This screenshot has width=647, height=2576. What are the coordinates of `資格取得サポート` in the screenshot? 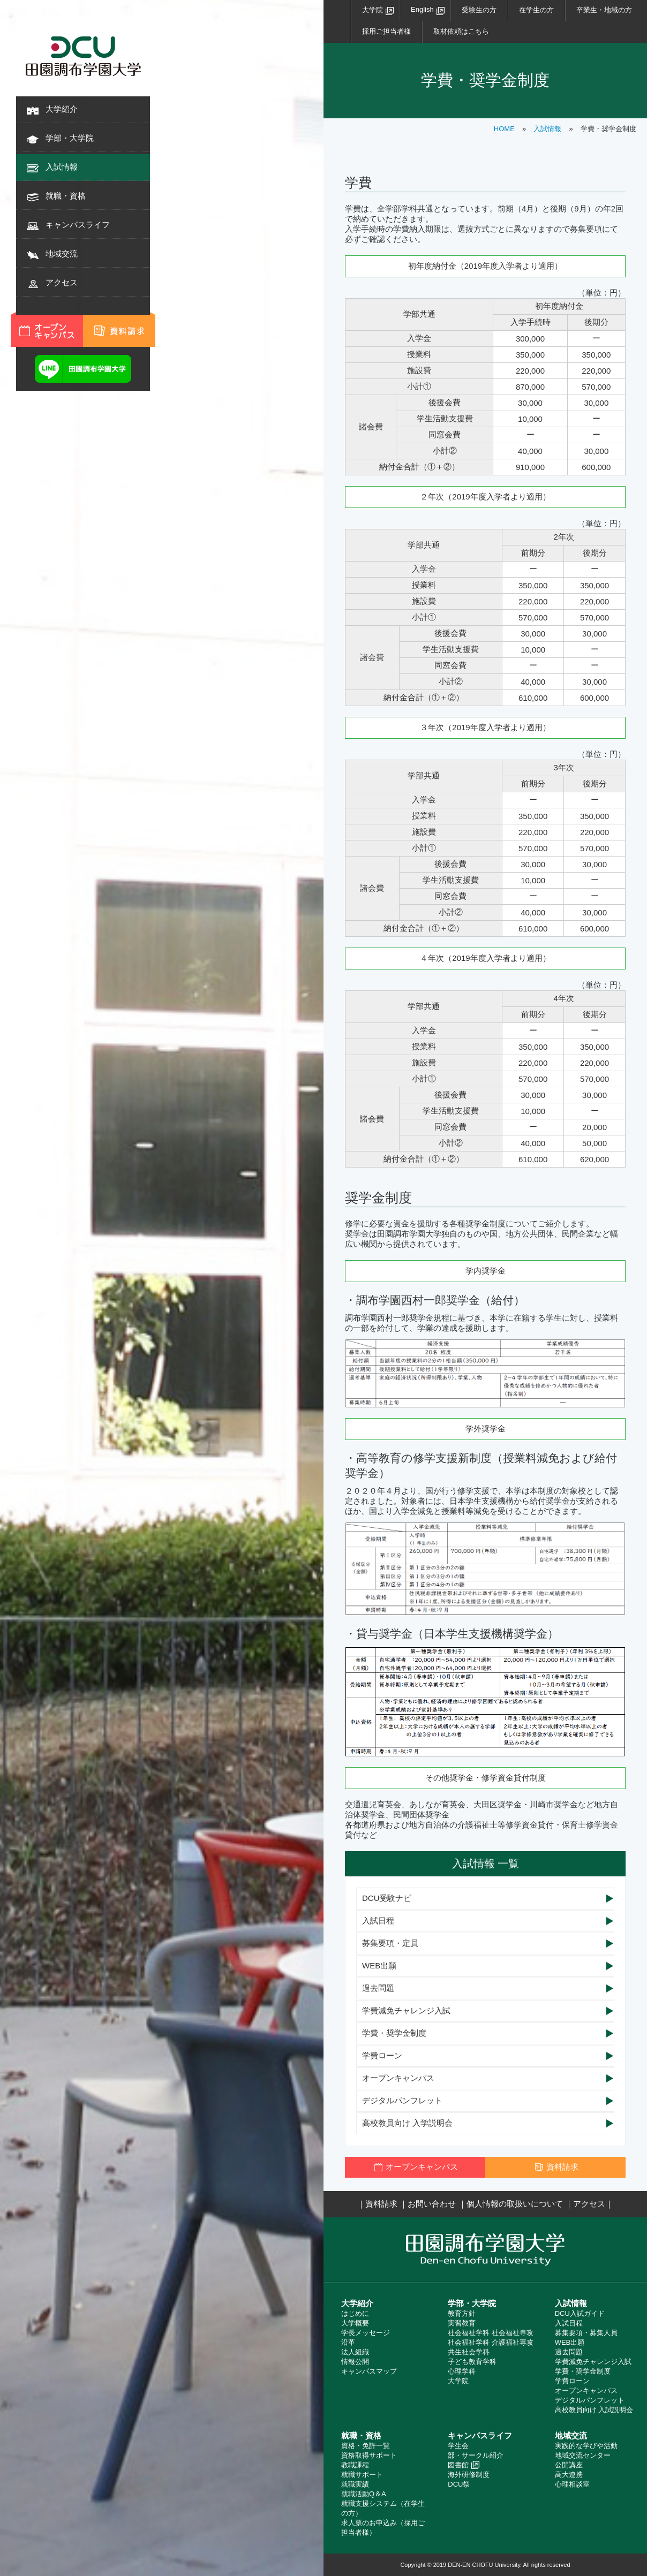 It's located at (369, 2455).